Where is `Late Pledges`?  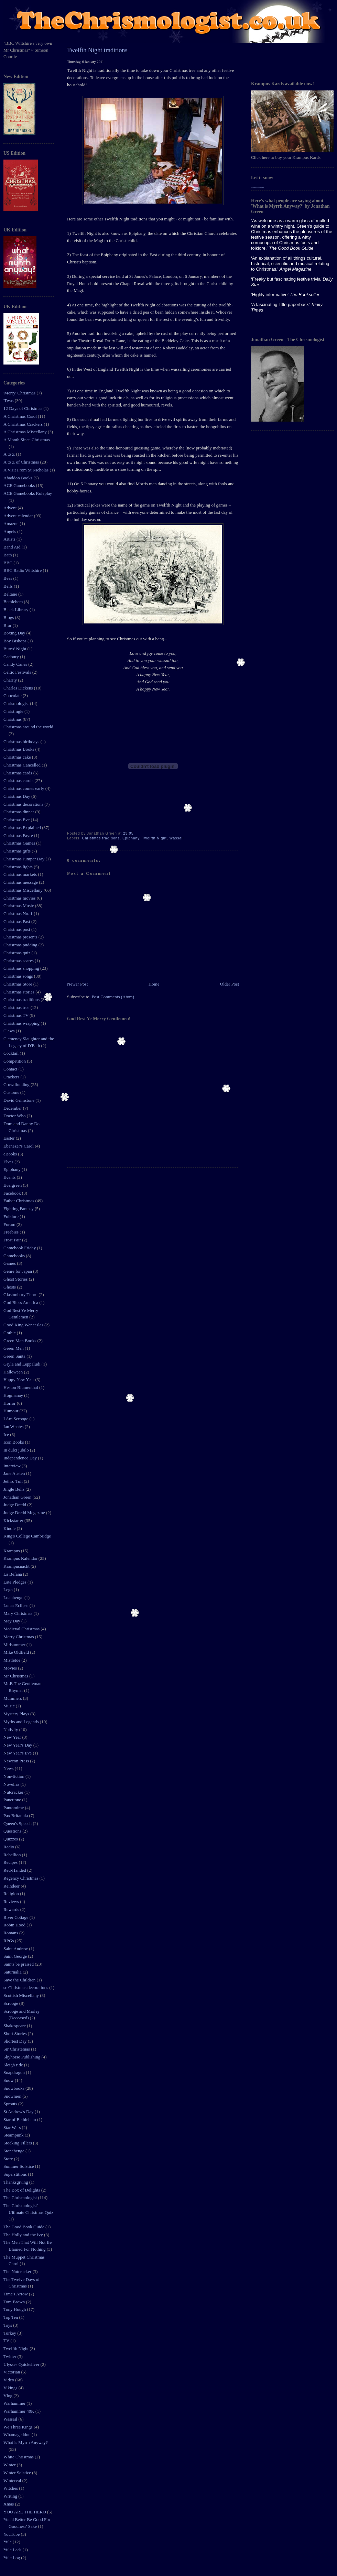 Late Pledges is located at coordinates (15, 1582).